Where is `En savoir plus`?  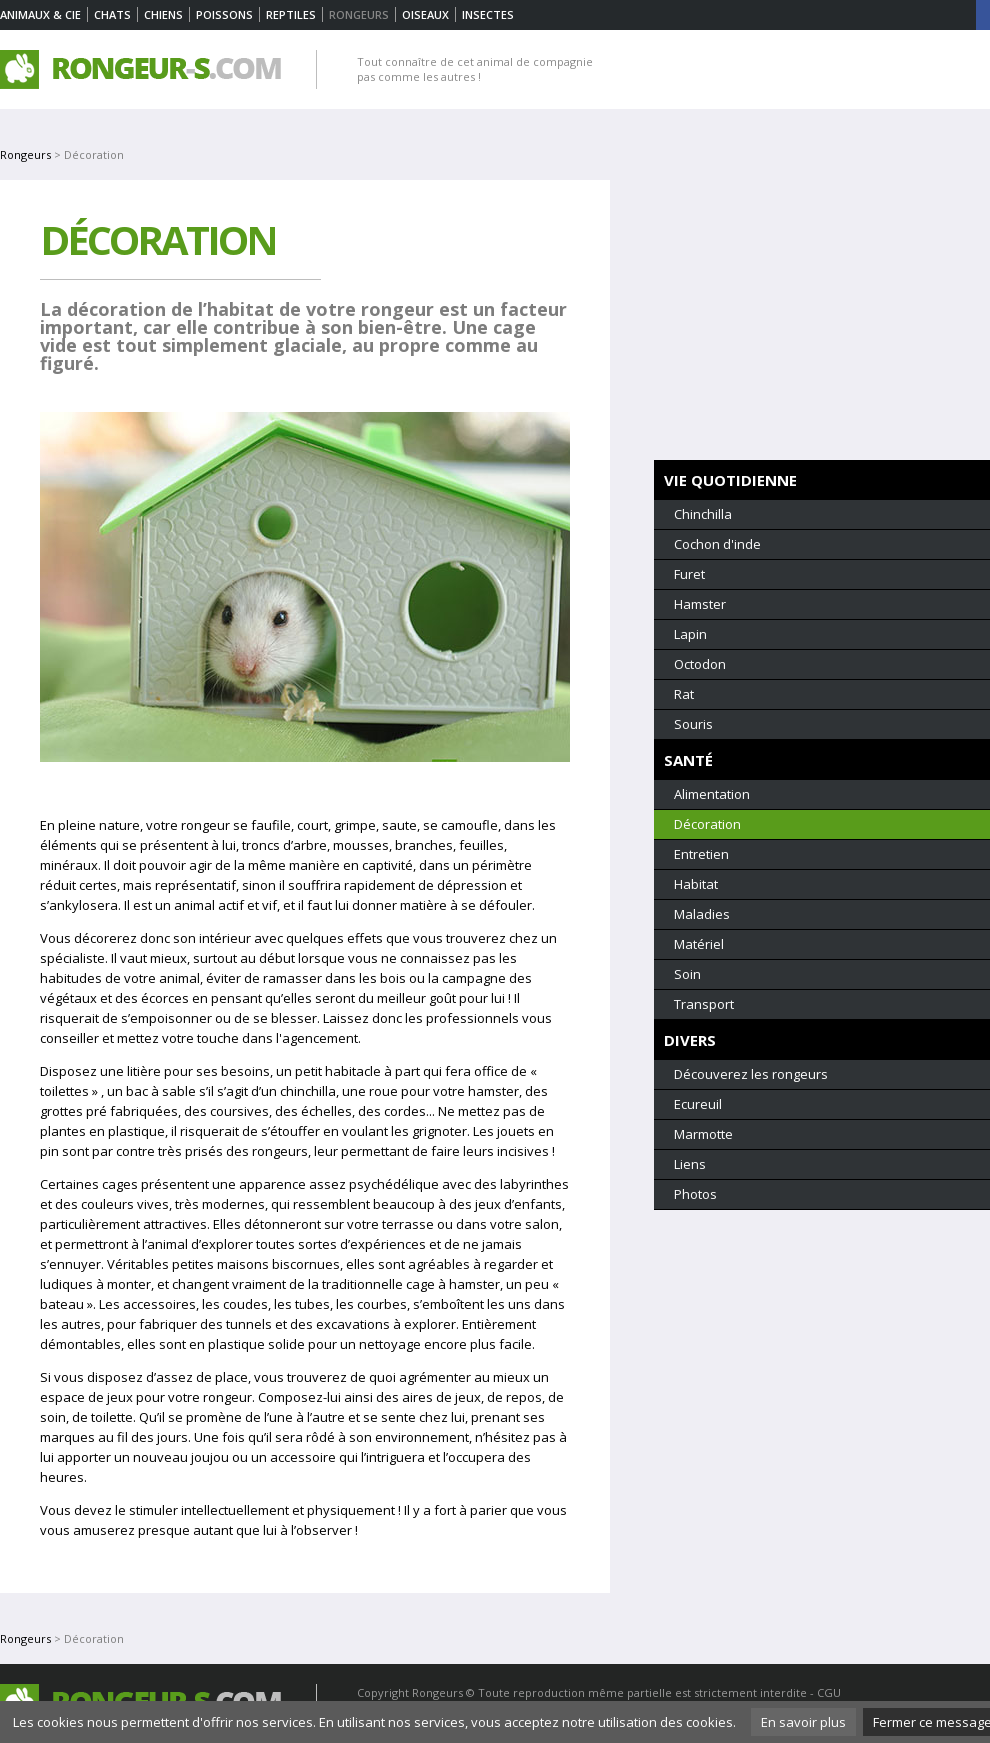
En savoir plus is located at coordinates (803, 1722).